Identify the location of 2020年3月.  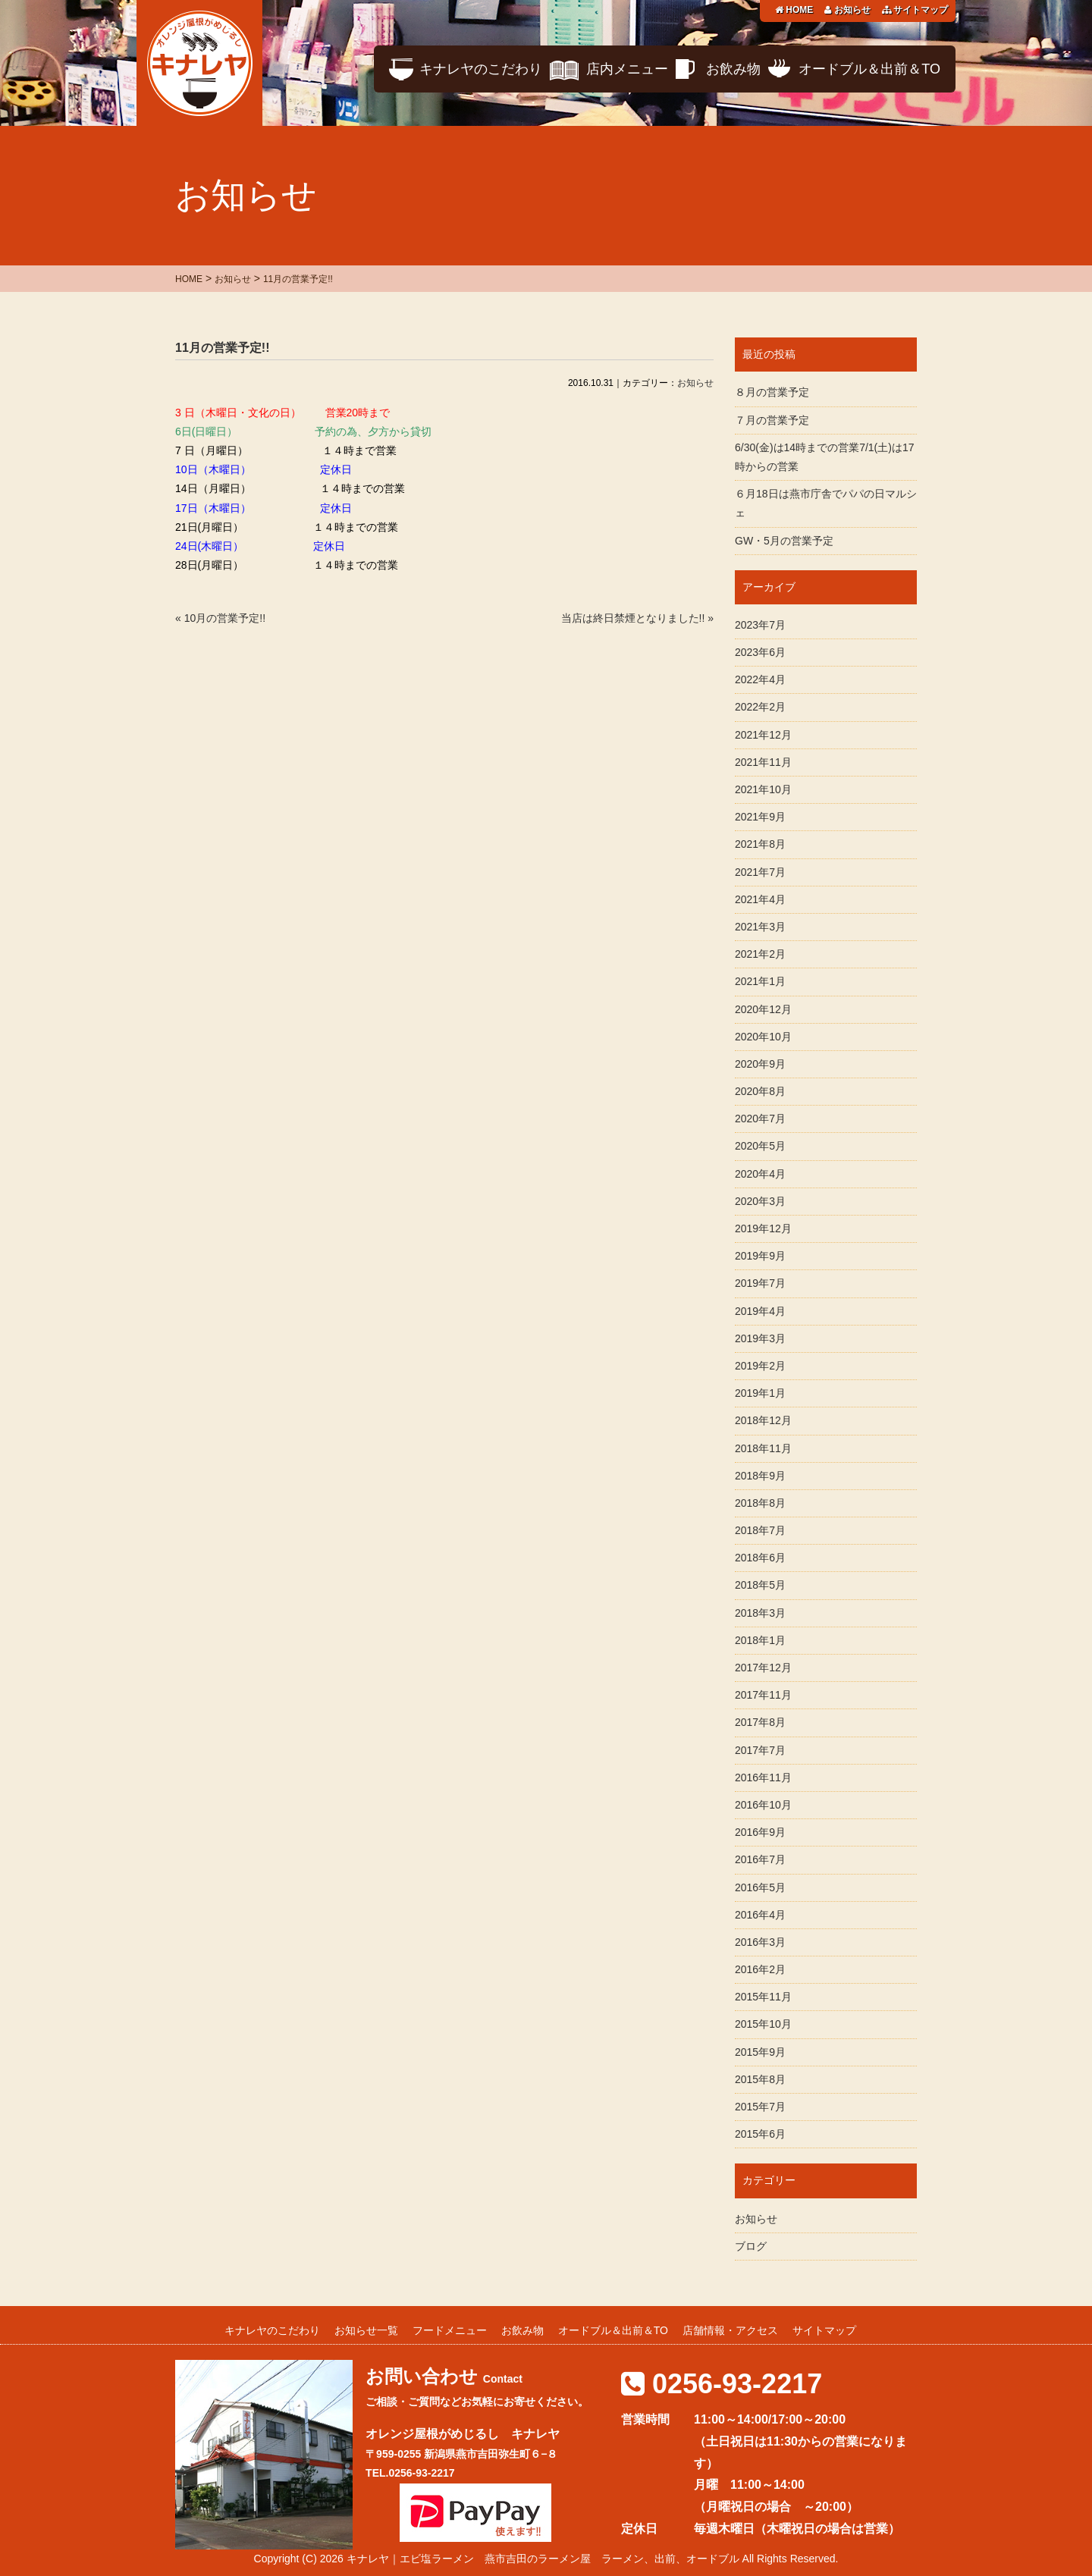
(760, 1201).